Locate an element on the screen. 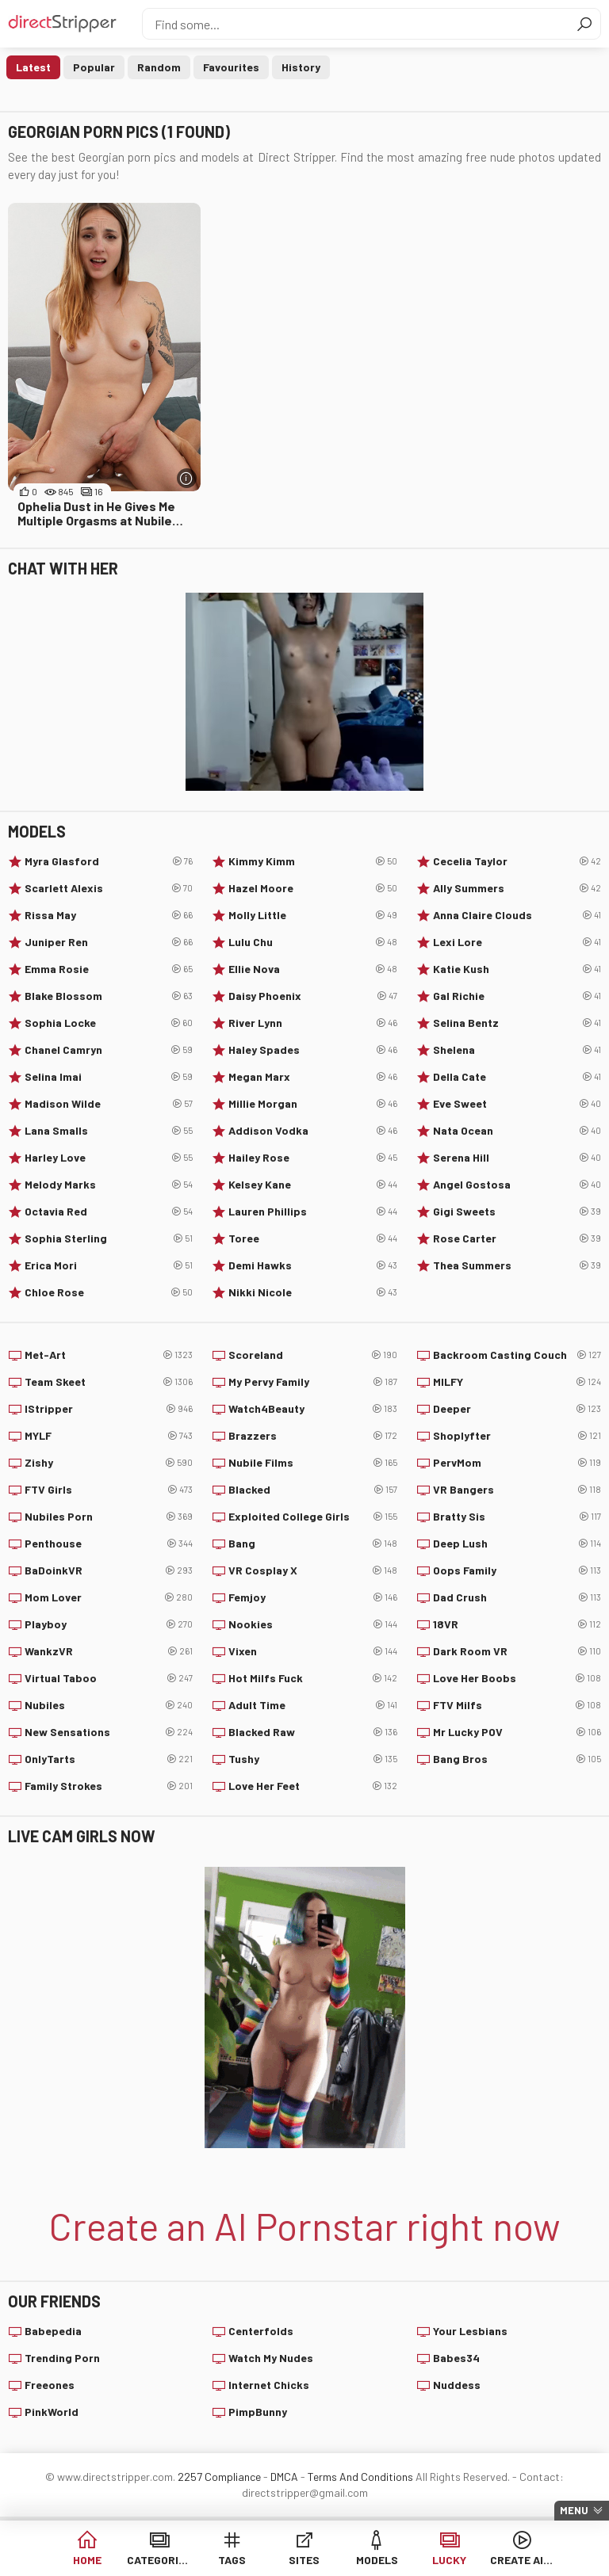 Image resolution: width=609 pixels, height=2576 pixels. Selina Bentz is located at coordinates (517, 1022).